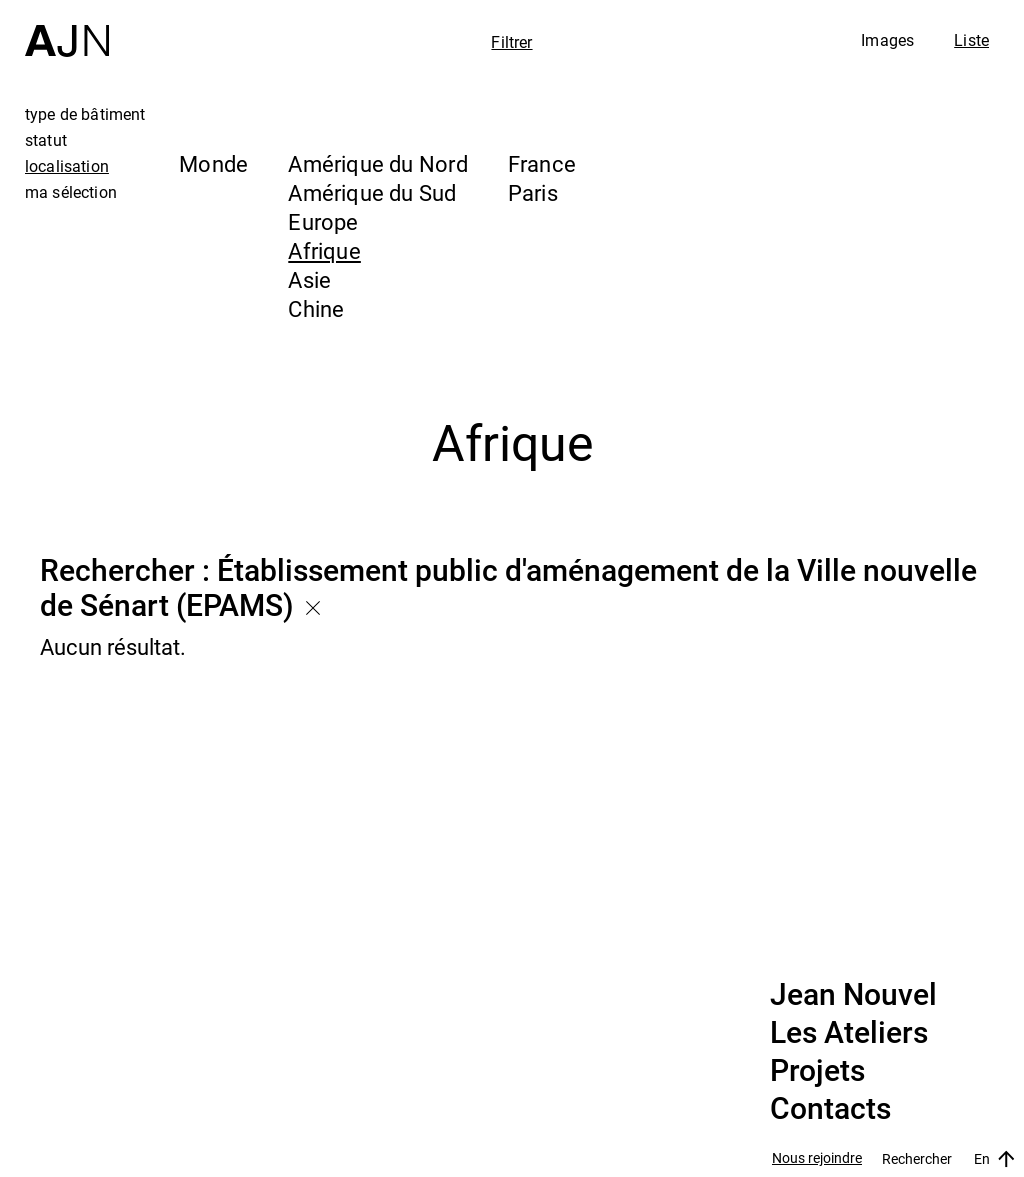 This screenshot has height=1177, width=1024. Describe the element at coordinates (46, 140) in the screenshot. I see `statut [tab]` at that location.